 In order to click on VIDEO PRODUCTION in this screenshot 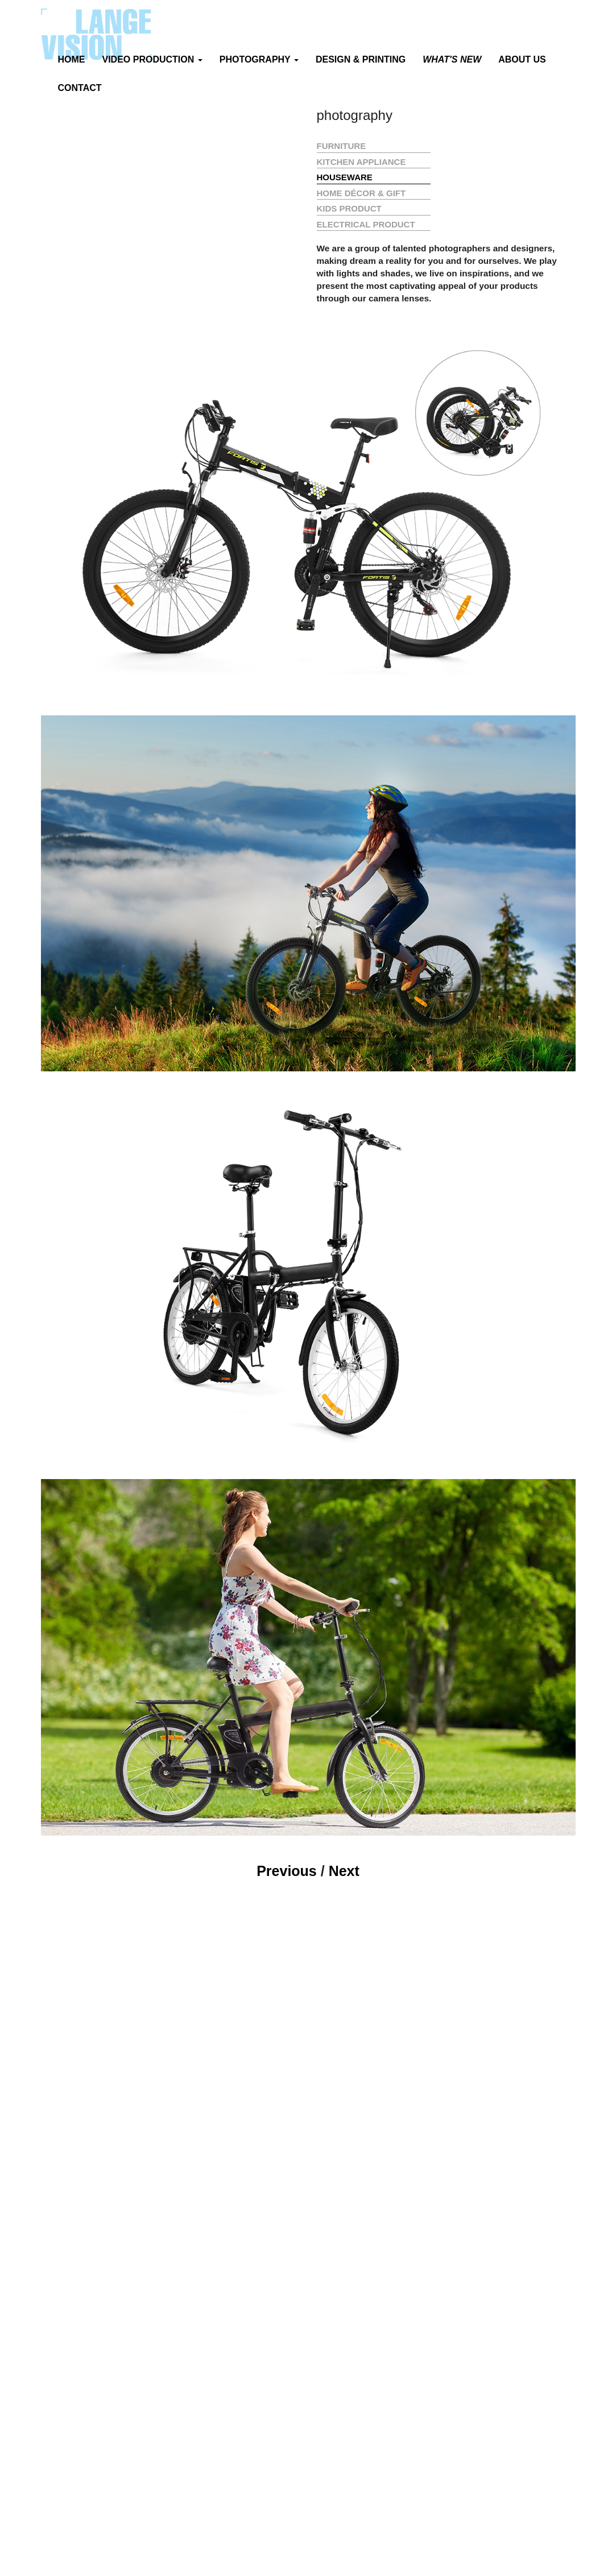, I will do `click(152, 59)`.